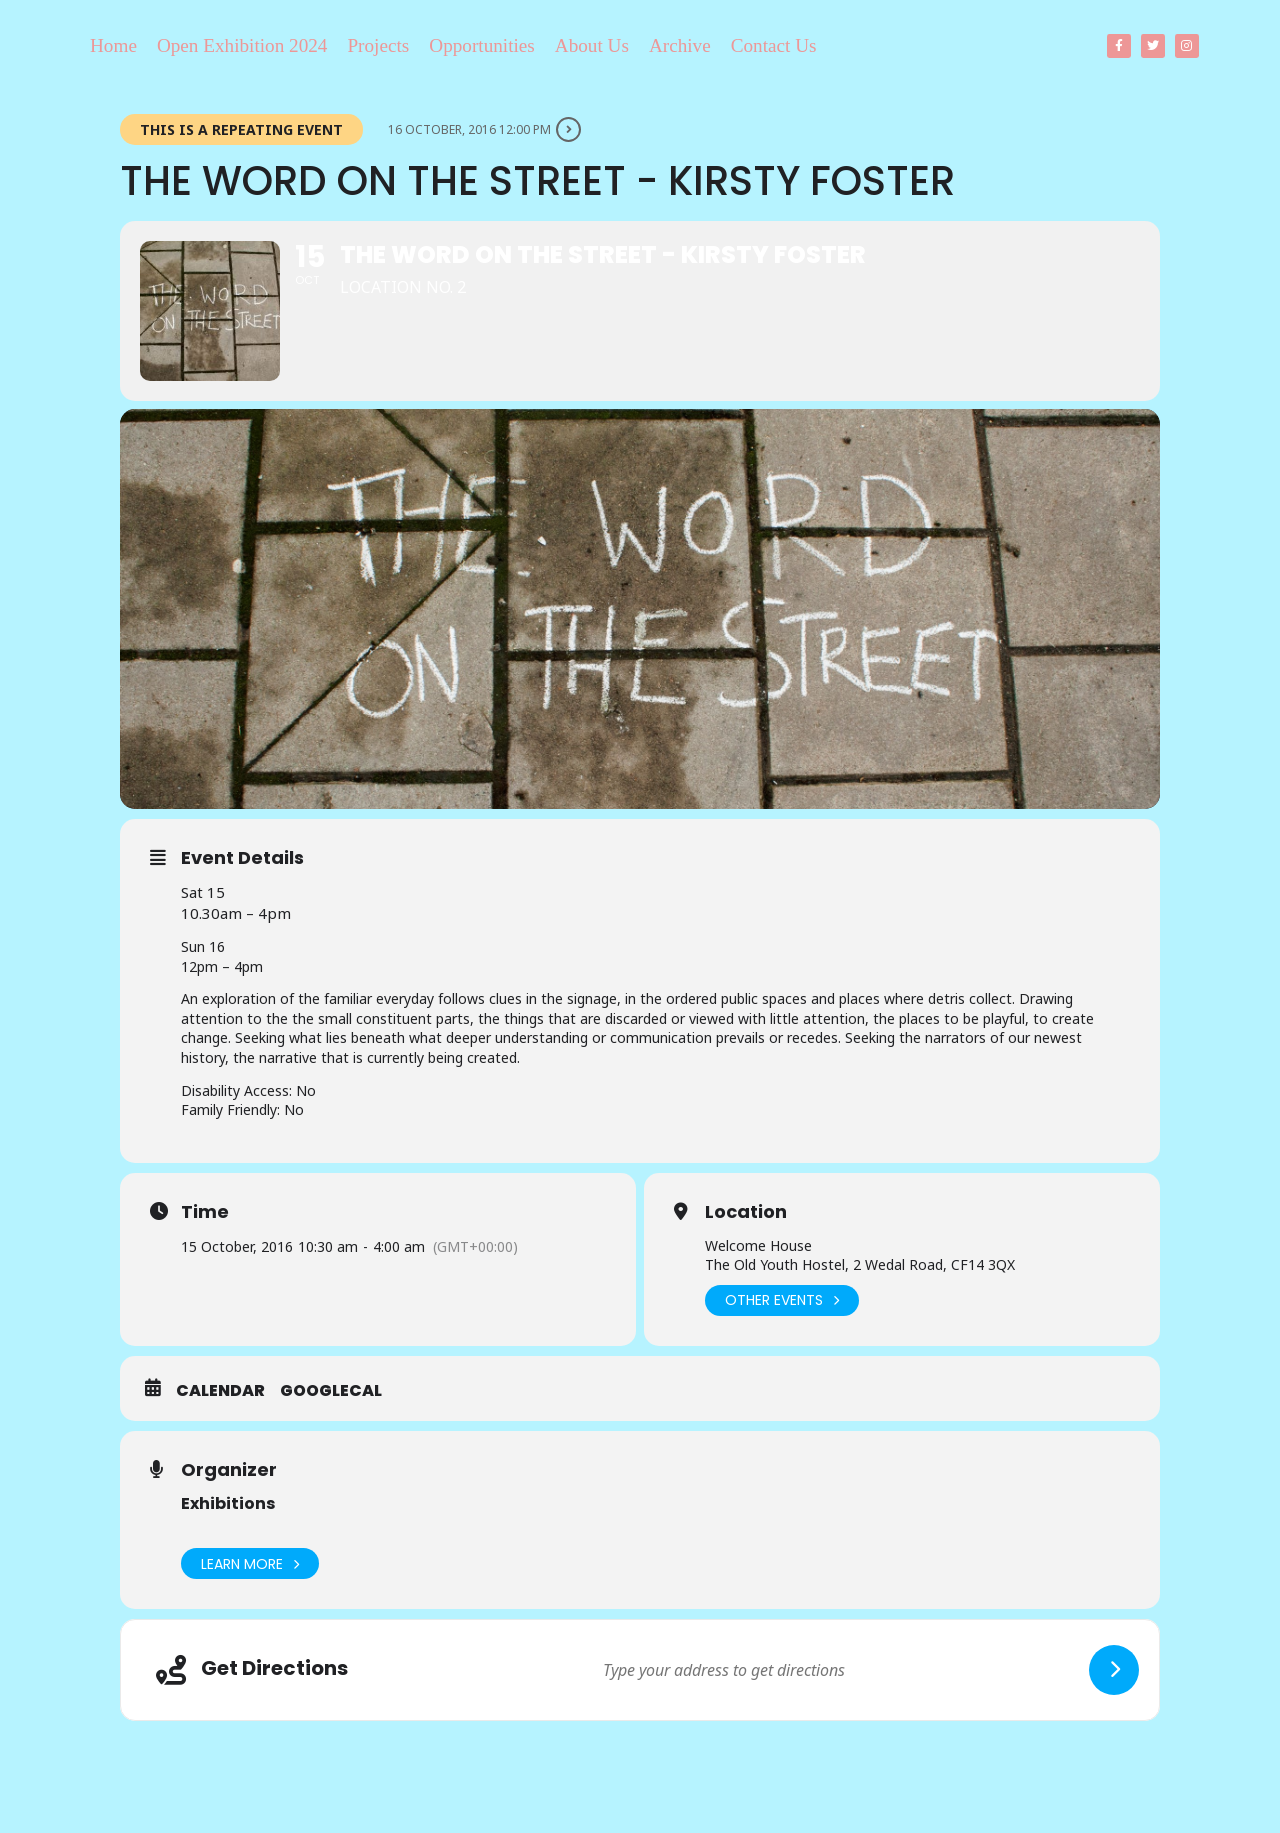 This screenshot has width=1280, height=1833. What do you see at coordinates (242, 45) in the screenshot?
I see `Open Exhibition 2024` at bounding box center [242, 45].